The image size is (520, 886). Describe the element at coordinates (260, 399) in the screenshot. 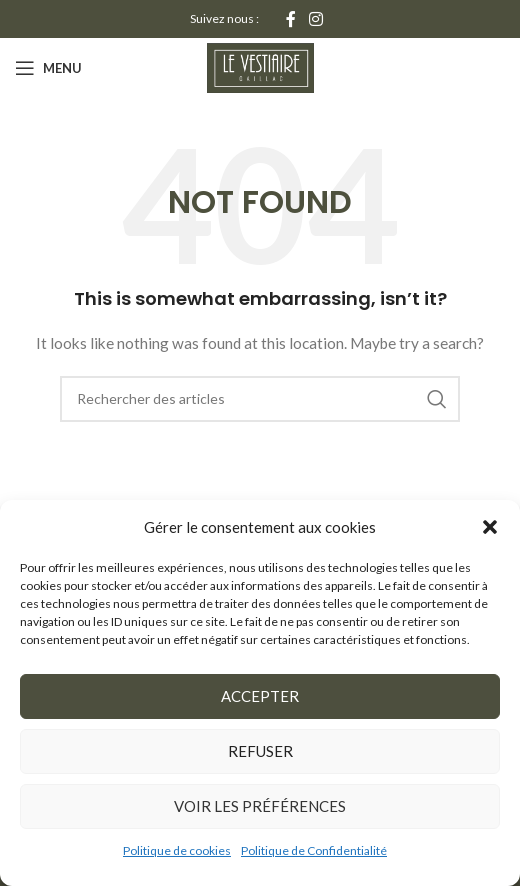

I see `[Rechercher]` at that location.